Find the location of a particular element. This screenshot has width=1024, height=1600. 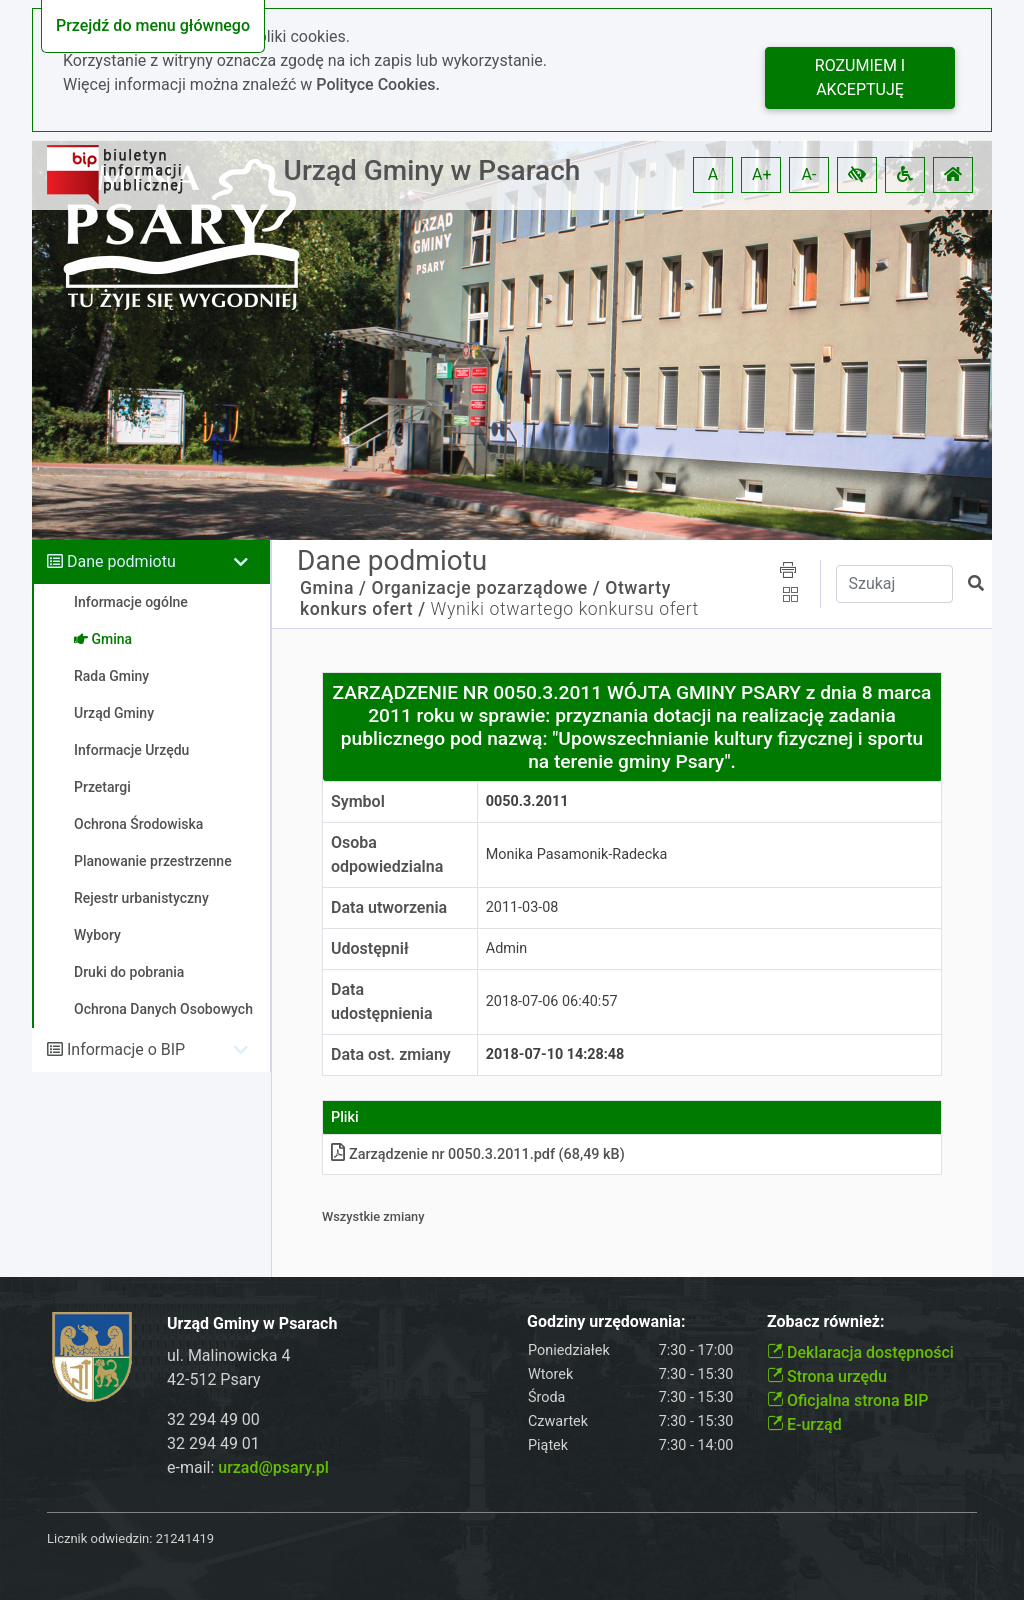

Organizacje pozarządowe / is located at coordinates (485, 588).